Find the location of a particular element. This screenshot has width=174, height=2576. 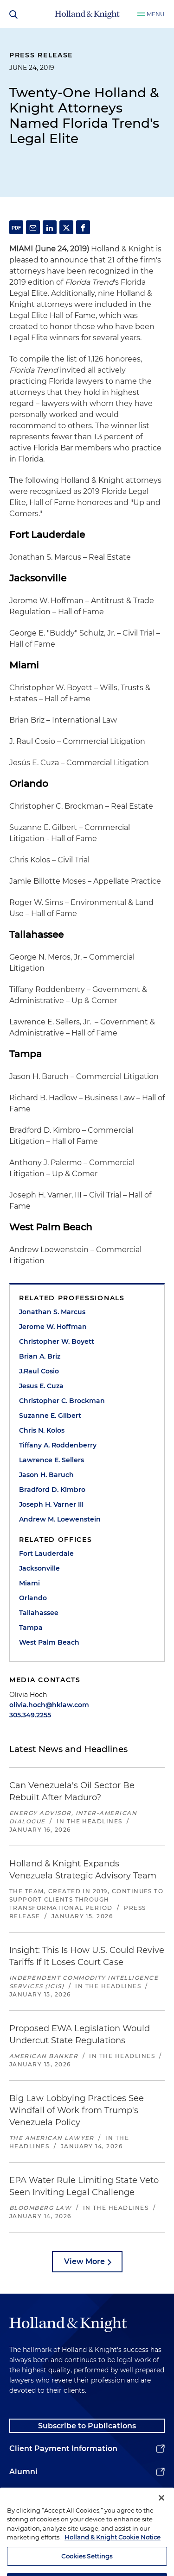

Chris N. Kolos is located at coordinates (41, 1430).